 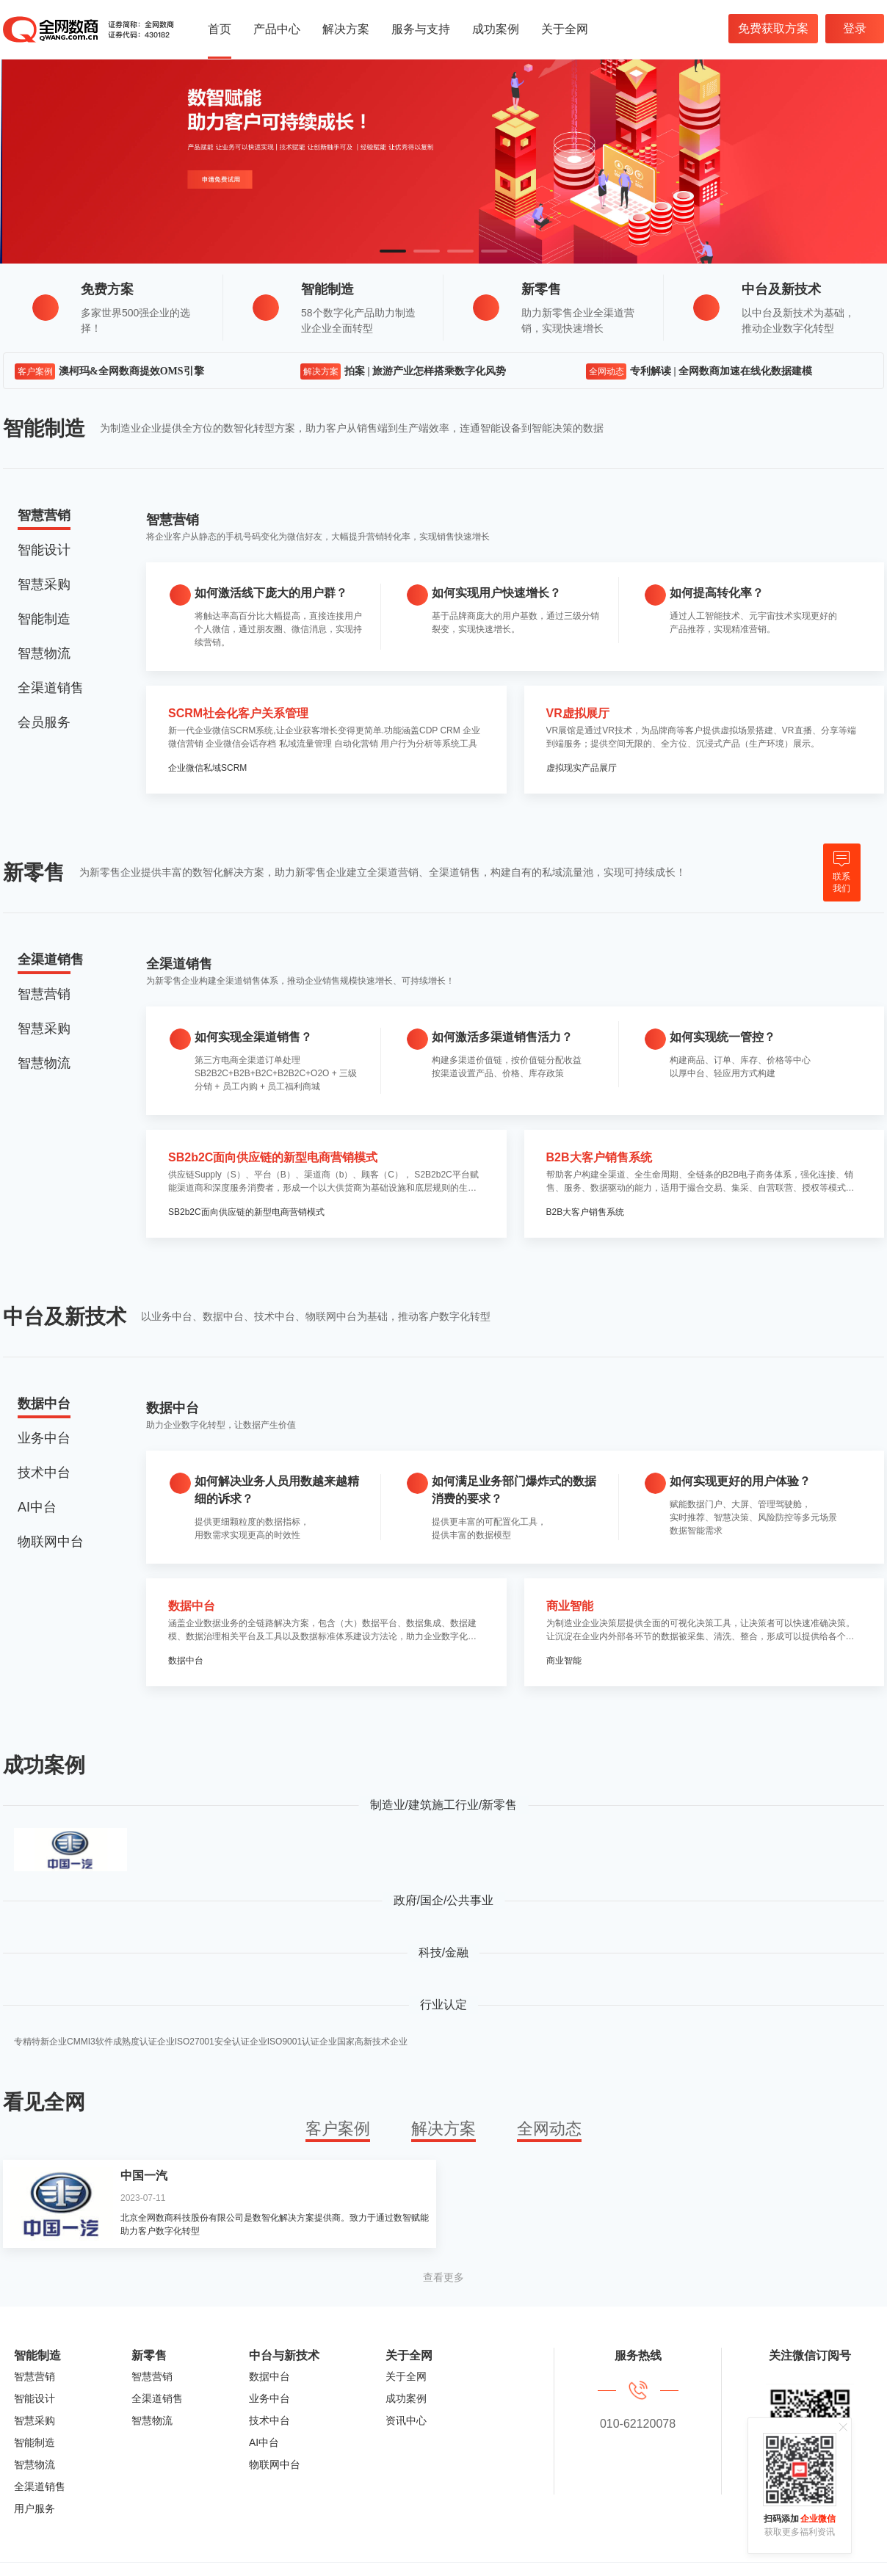 What do you see at coordinates (219, 29) in the screenshot?
I see `首页` at bounding box center [219, 29].